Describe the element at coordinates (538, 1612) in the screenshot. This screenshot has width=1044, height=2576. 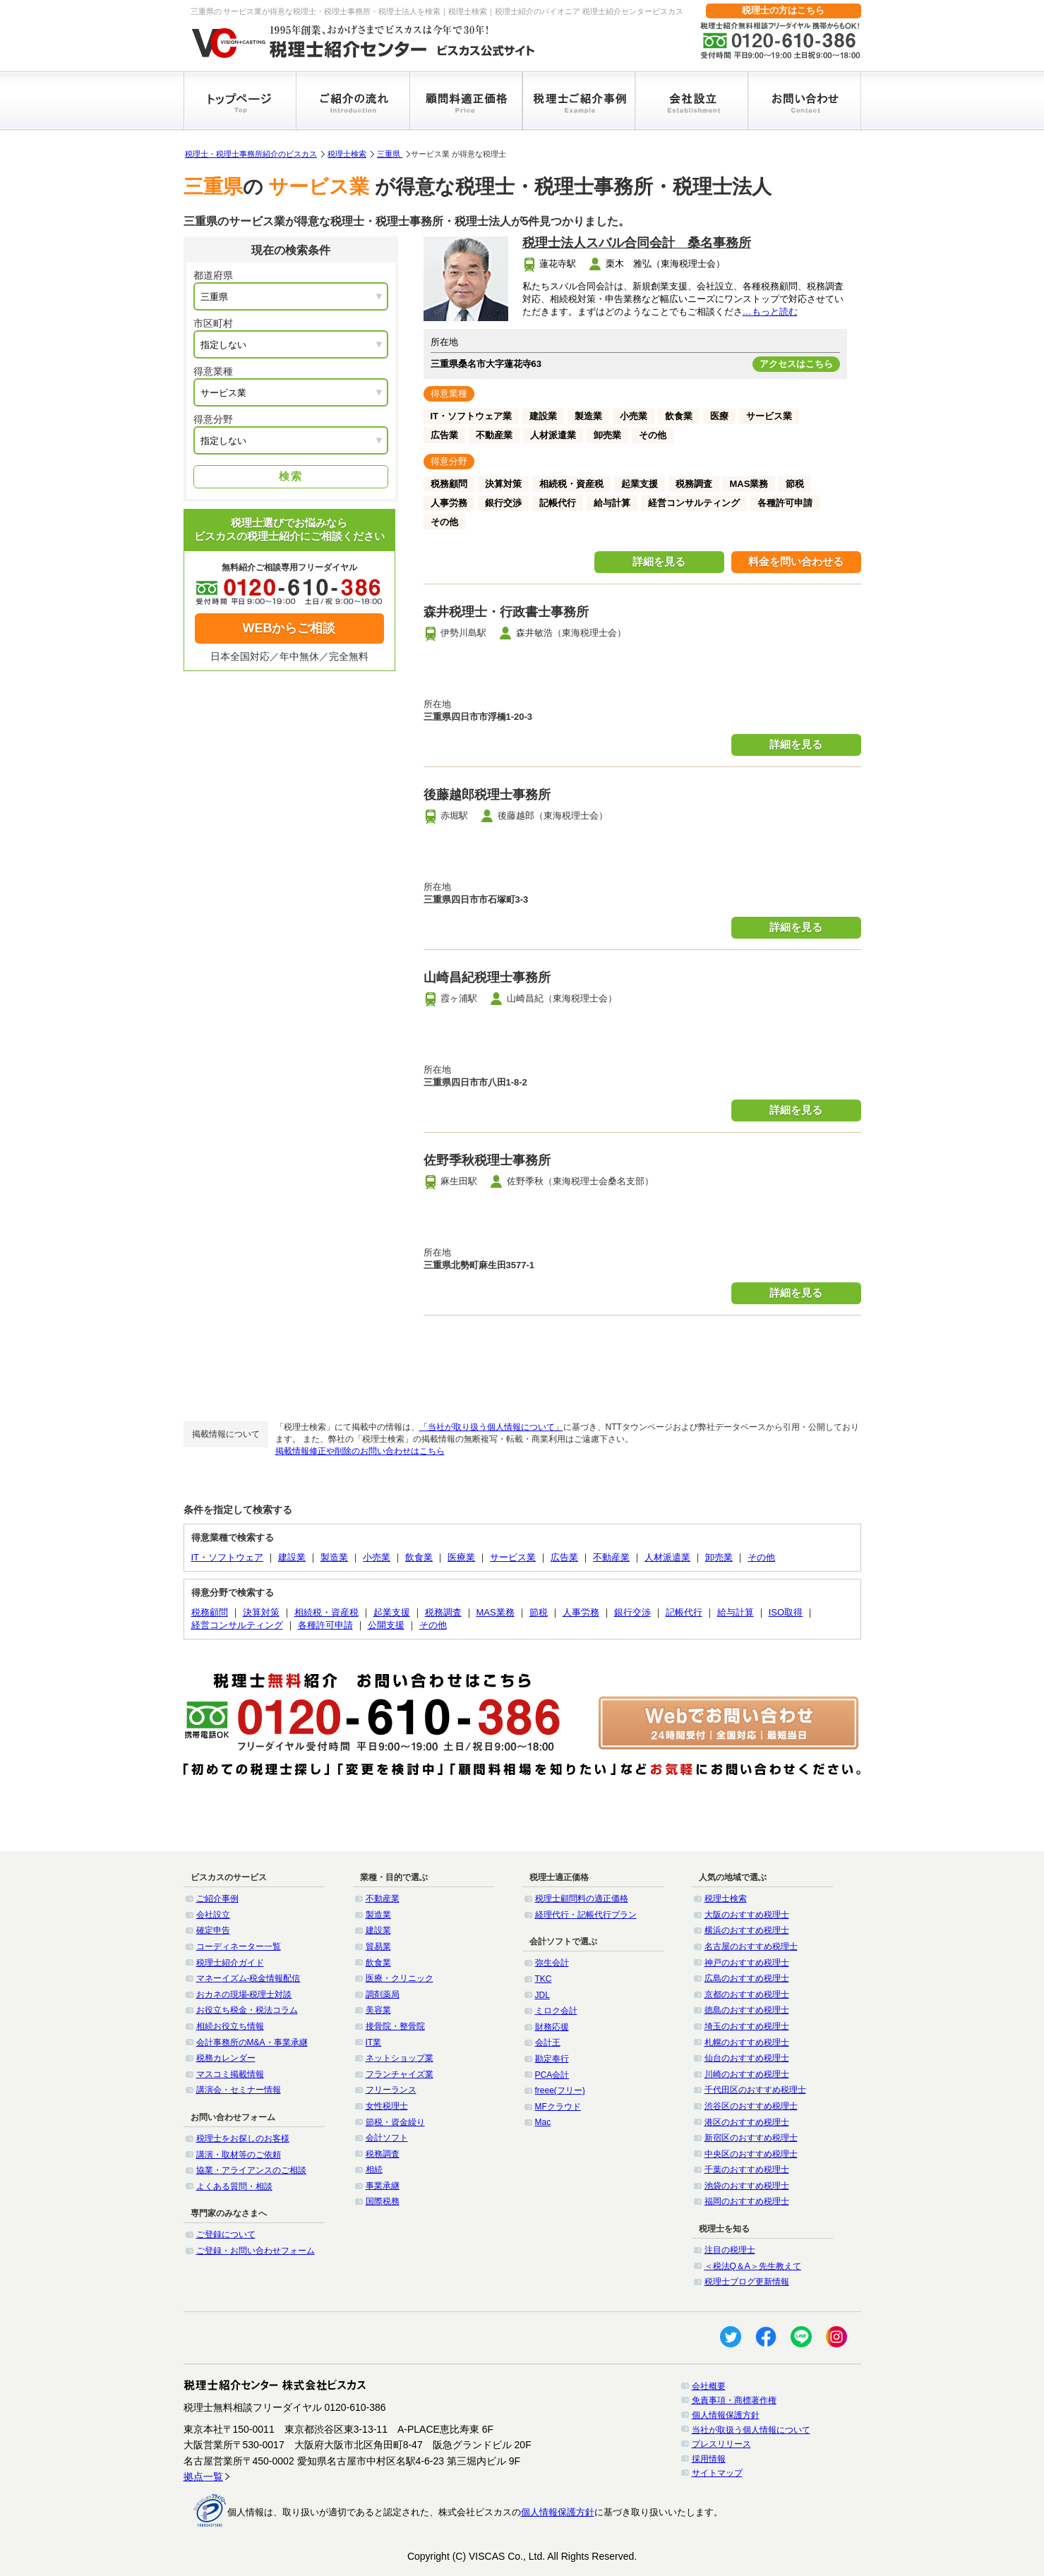
I see `節税` at that location.